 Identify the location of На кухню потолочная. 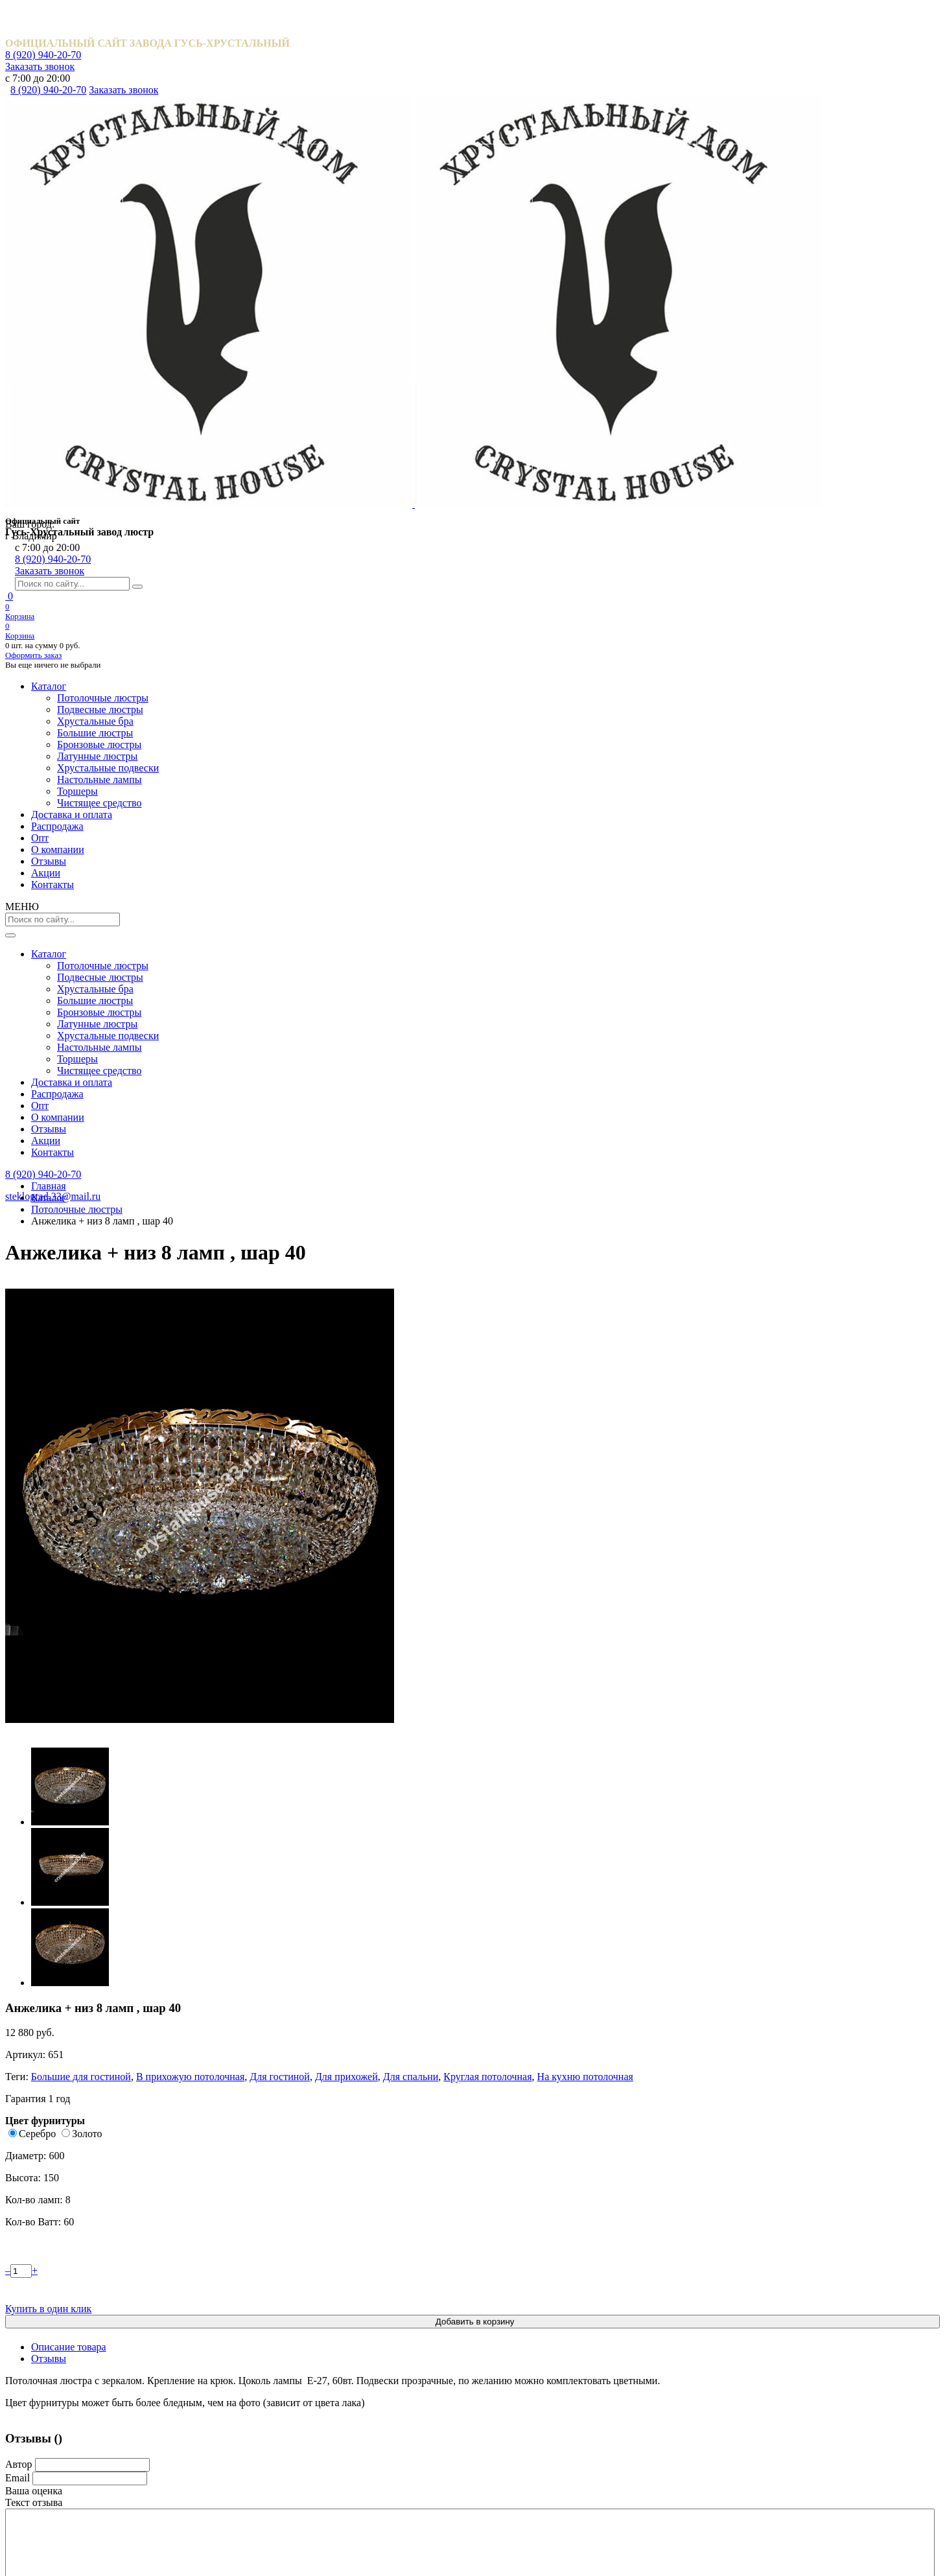
(759, 341).